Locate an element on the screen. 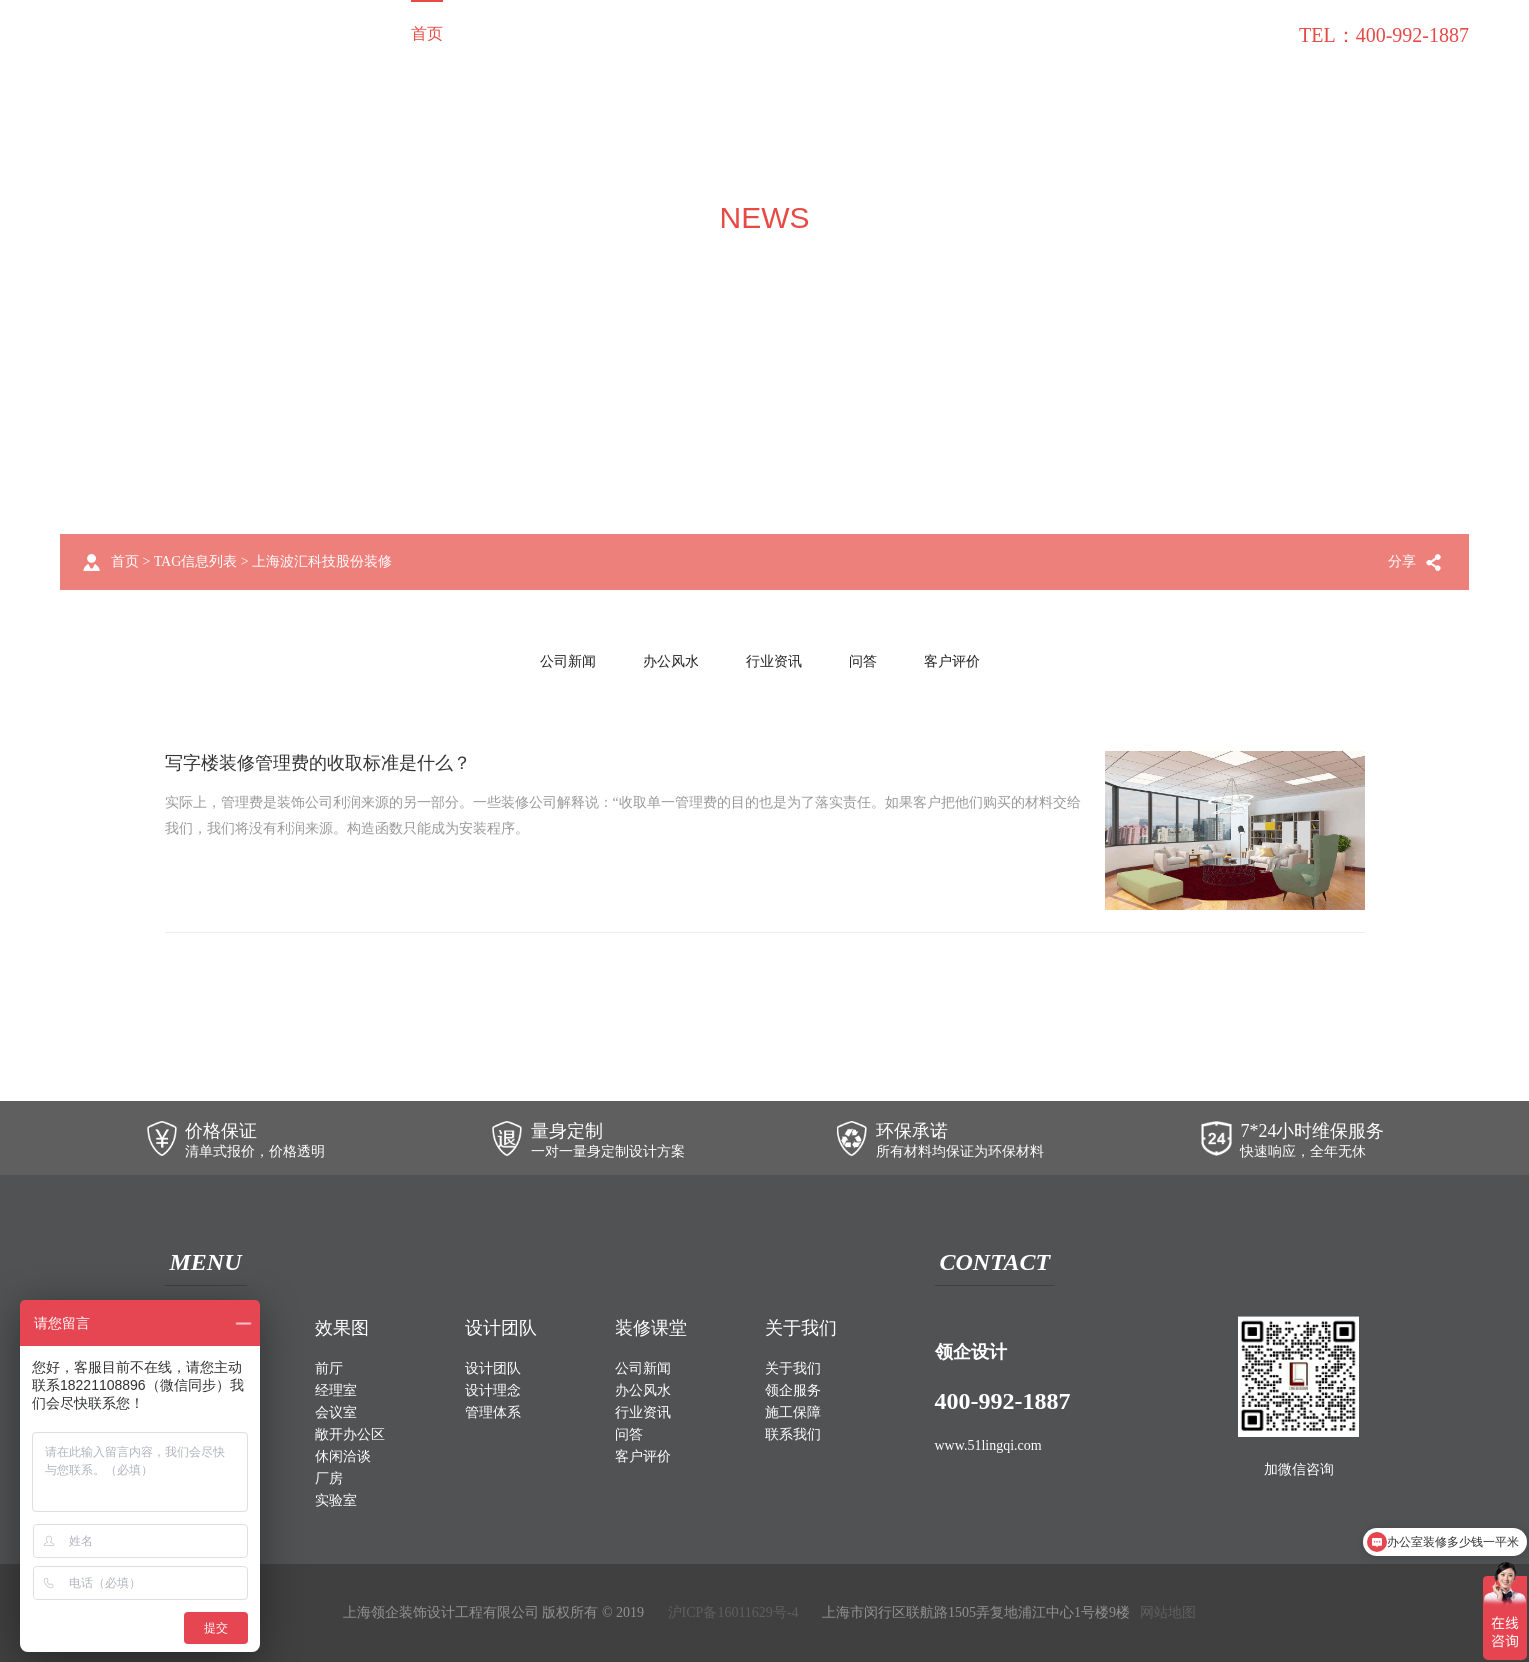 This screenshot has height=1662, width=1529. 休闲洽谈 is located at coordinates (343, 1456).